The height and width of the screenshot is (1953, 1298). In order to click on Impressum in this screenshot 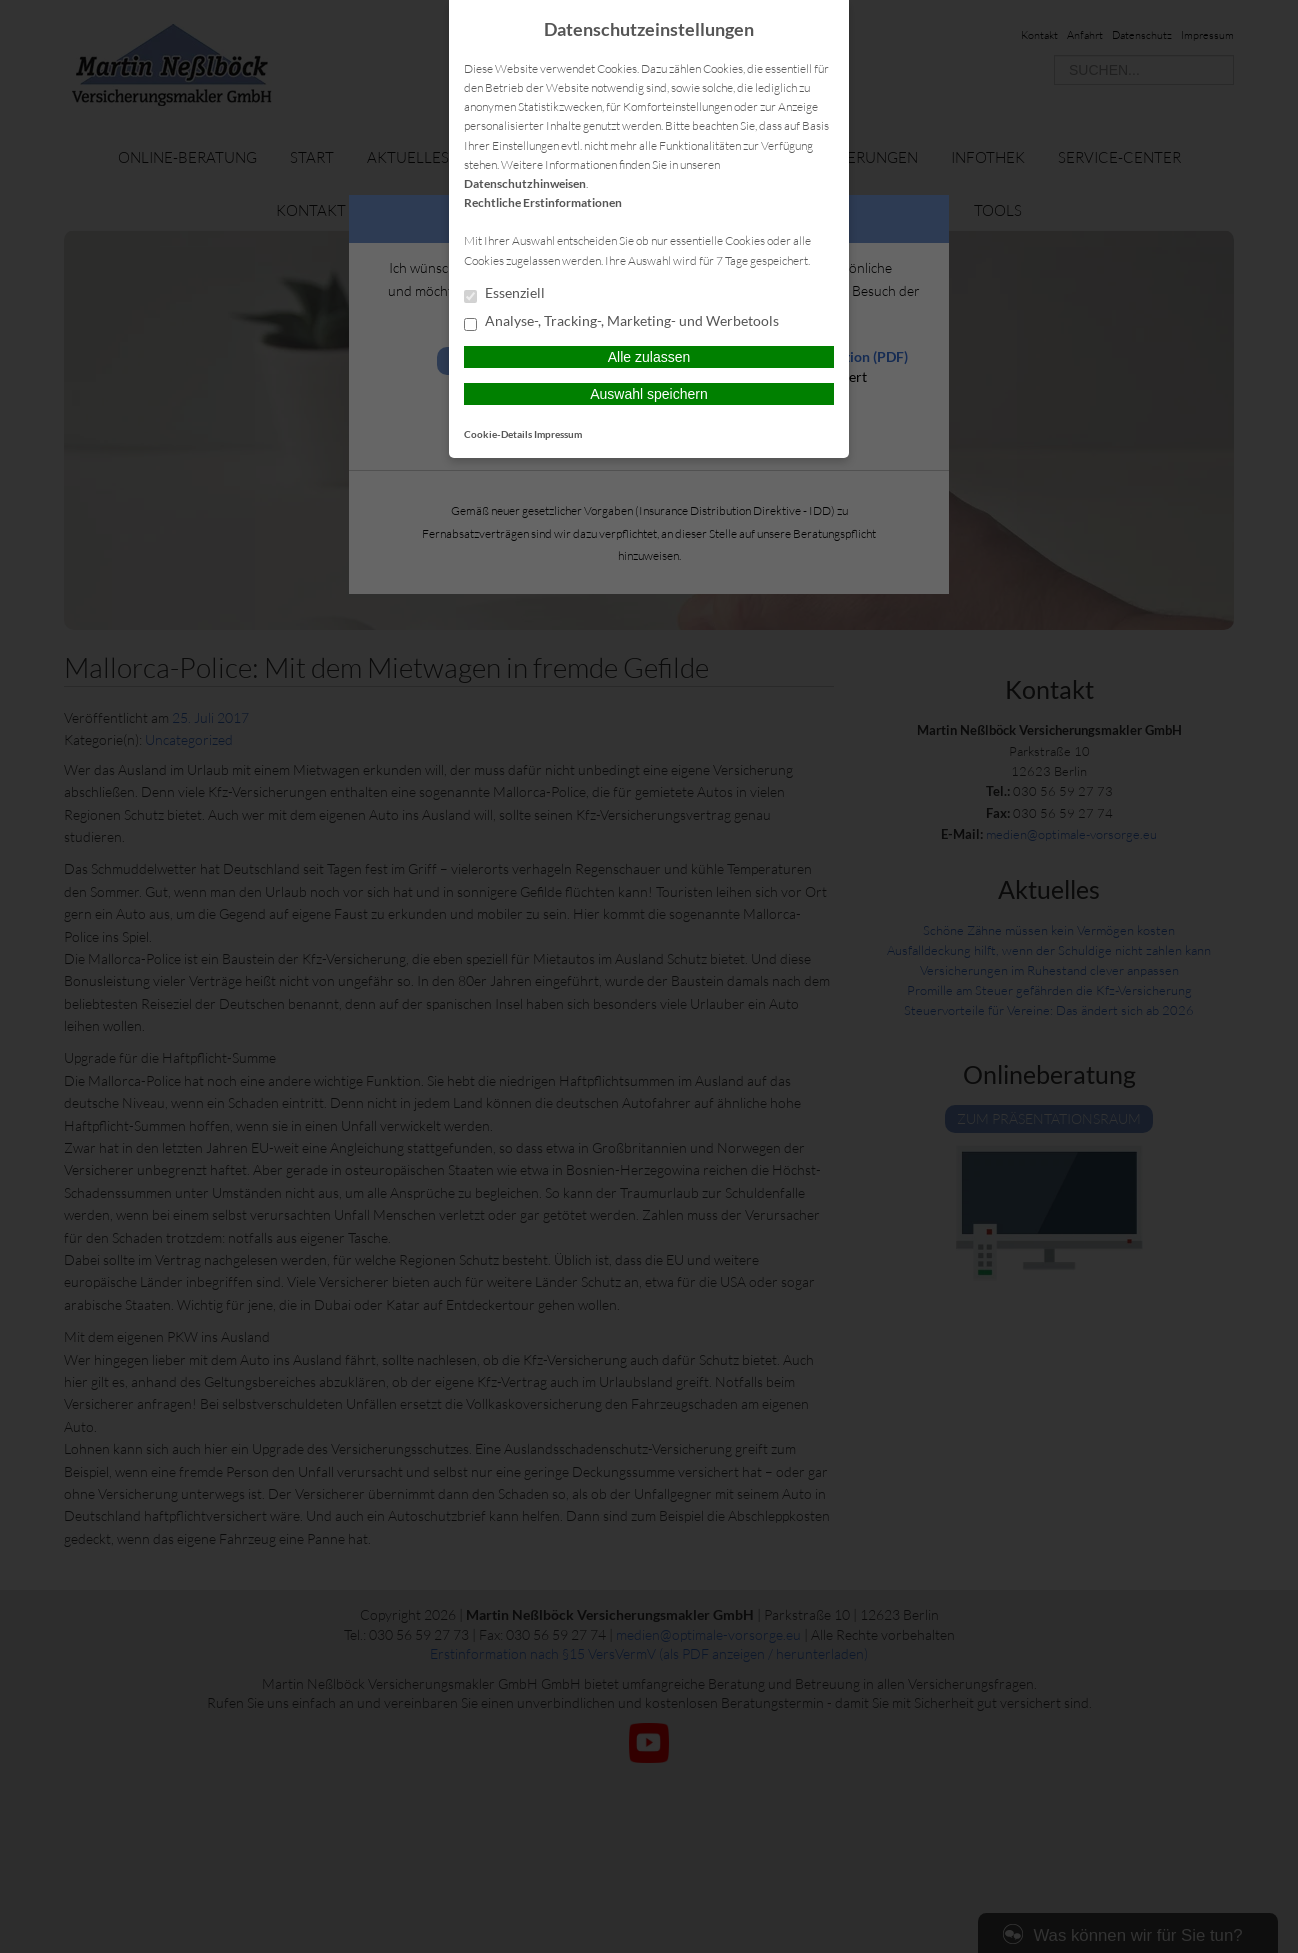, I will do `click(558, 434)`.